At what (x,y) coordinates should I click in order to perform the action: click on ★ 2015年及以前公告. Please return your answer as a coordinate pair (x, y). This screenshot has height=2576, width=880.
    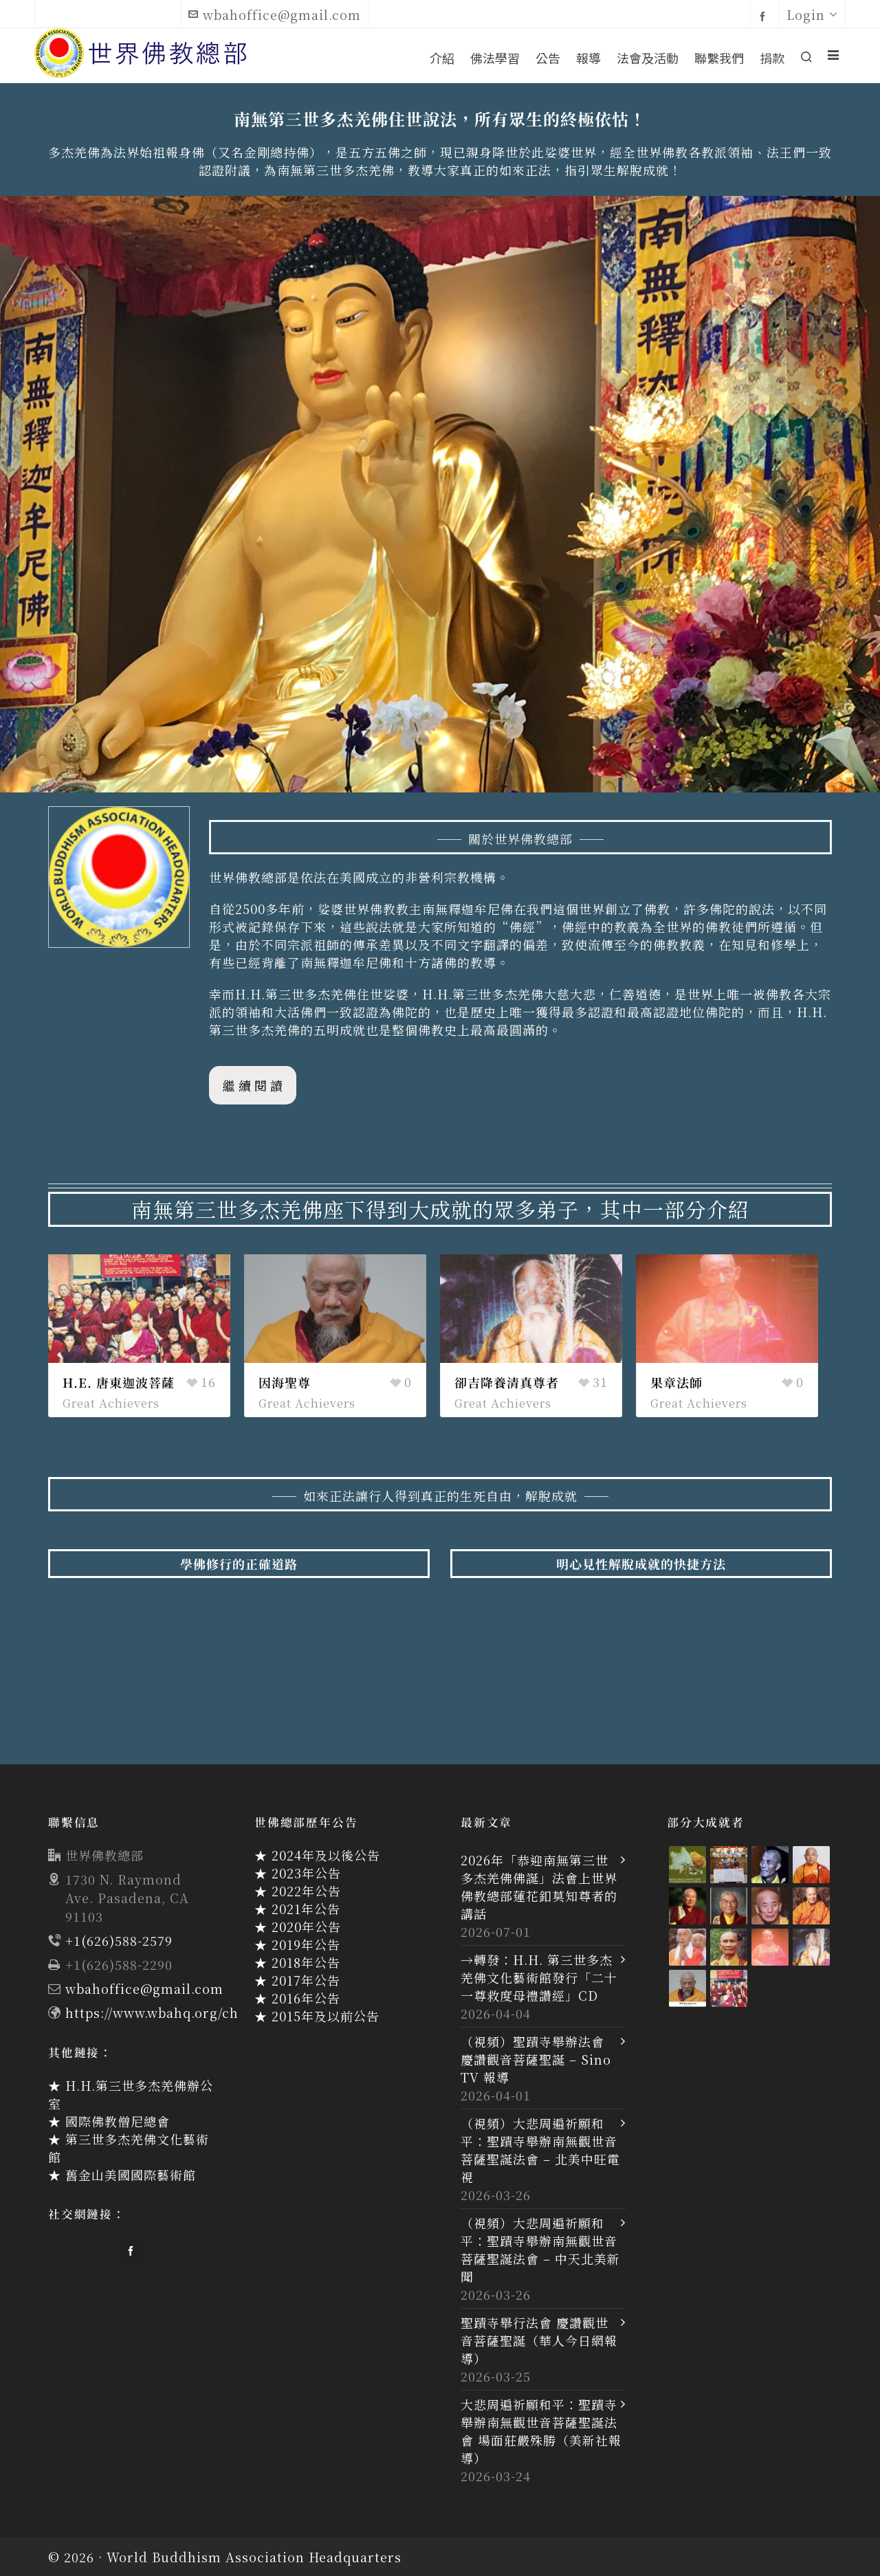
    Looking at the image, I should click on (317, 2016).